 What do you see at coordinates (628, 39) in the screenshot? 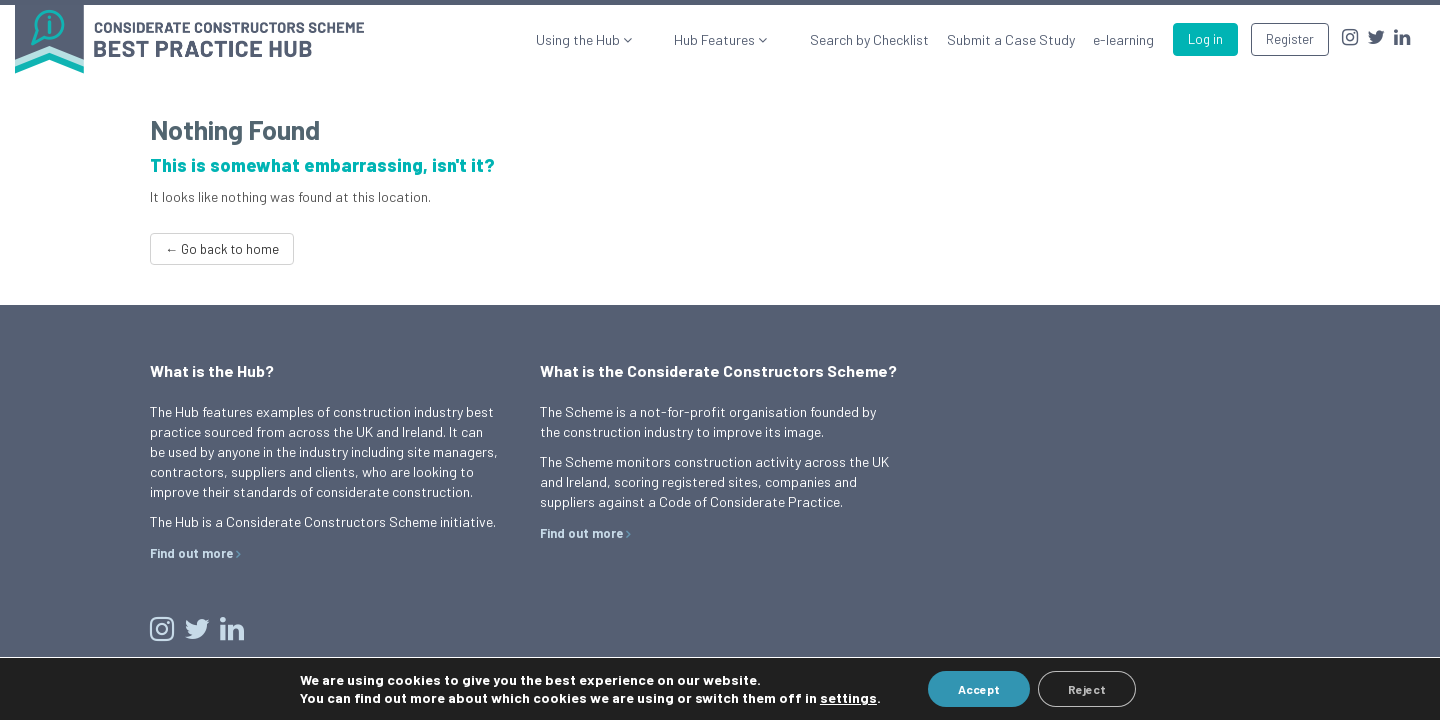
I see `Using the Hub` at bounding box center [628, 39].